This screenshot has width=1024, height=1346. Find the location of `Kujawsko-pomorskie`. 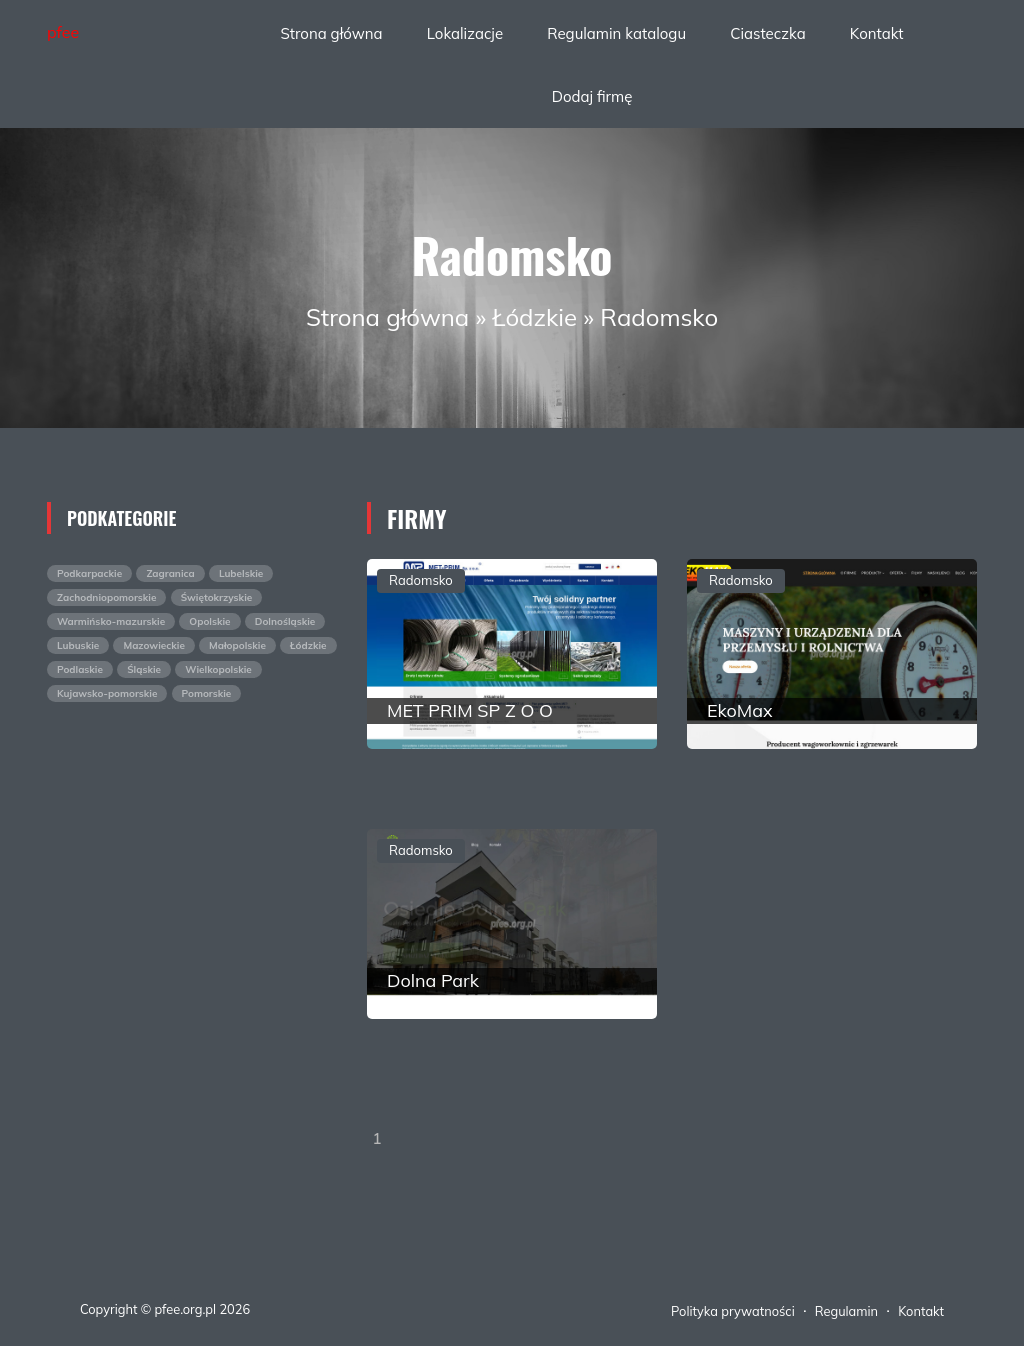

Kujawsko-pomorskie is located at coordinates (107, 693).